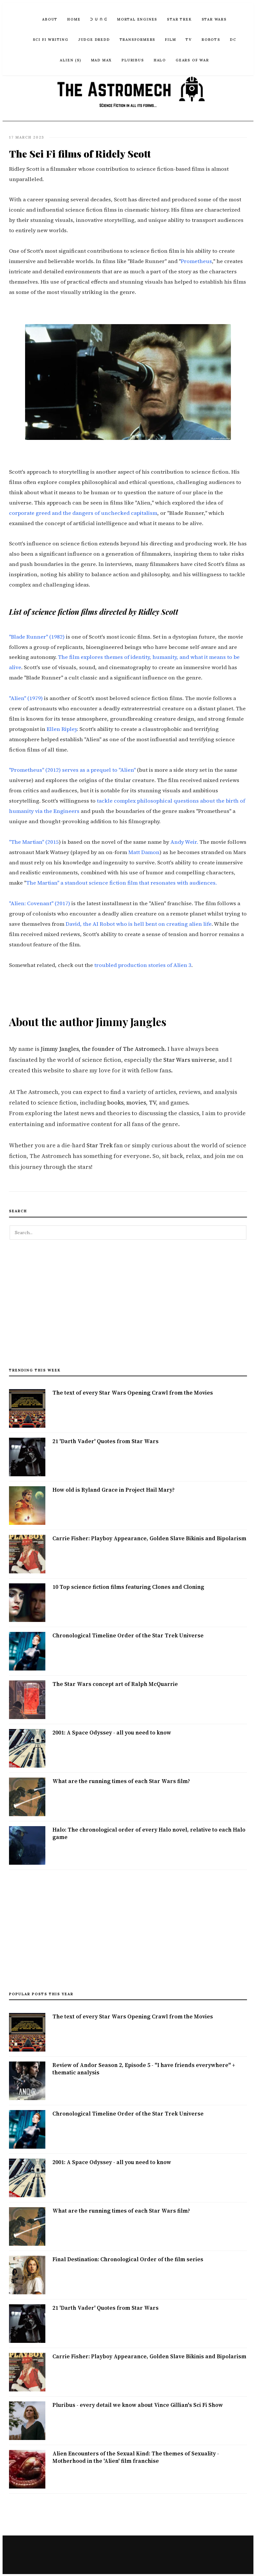  What do you see at coordinates (138, 39) in the screenshot?
I see `Transformers` at bounding box center [138, 39].